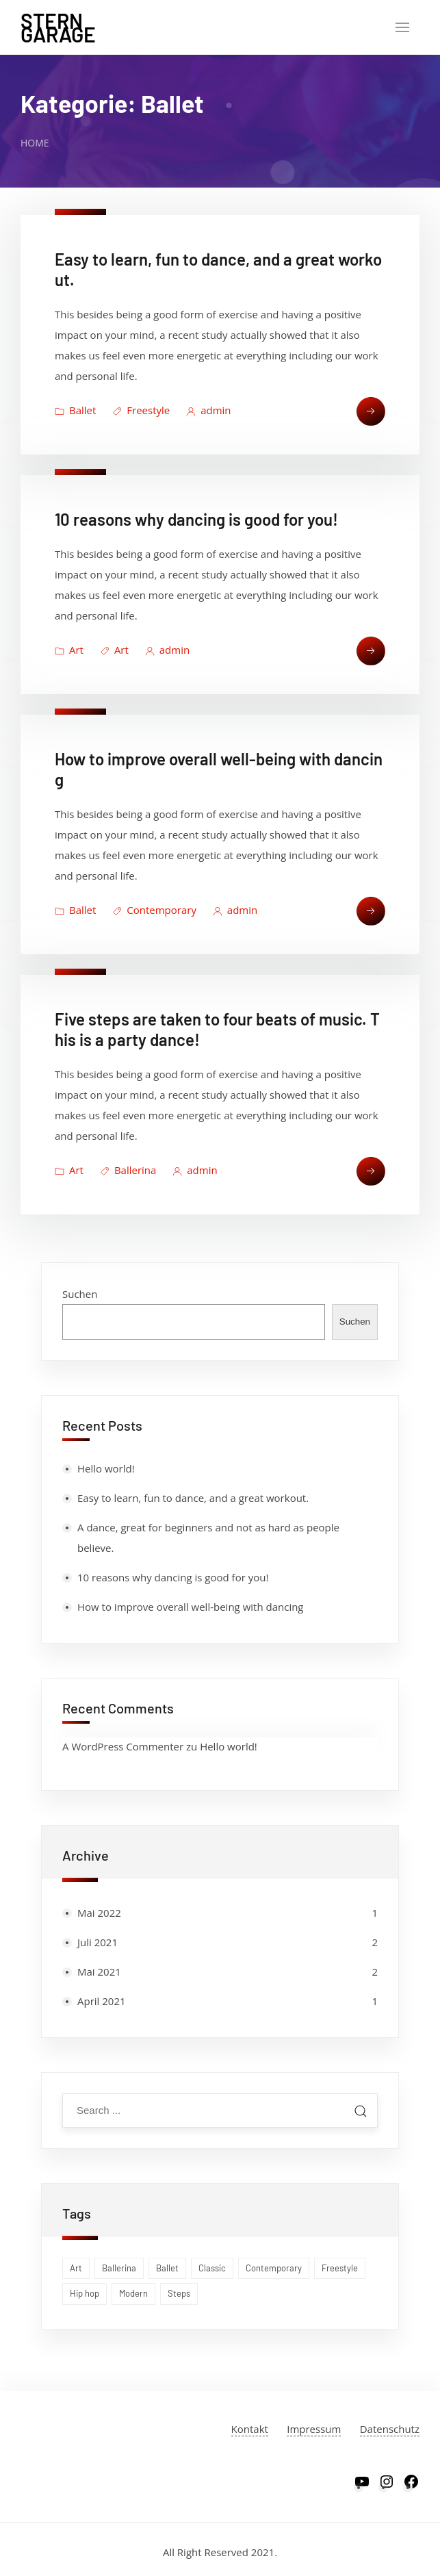 This screenshot has height=2576, width=440. What do you see at coordinates (122, 1746) in the screenshot?
I see `A WordPress Commenter` at bounding box center [122, 1746].